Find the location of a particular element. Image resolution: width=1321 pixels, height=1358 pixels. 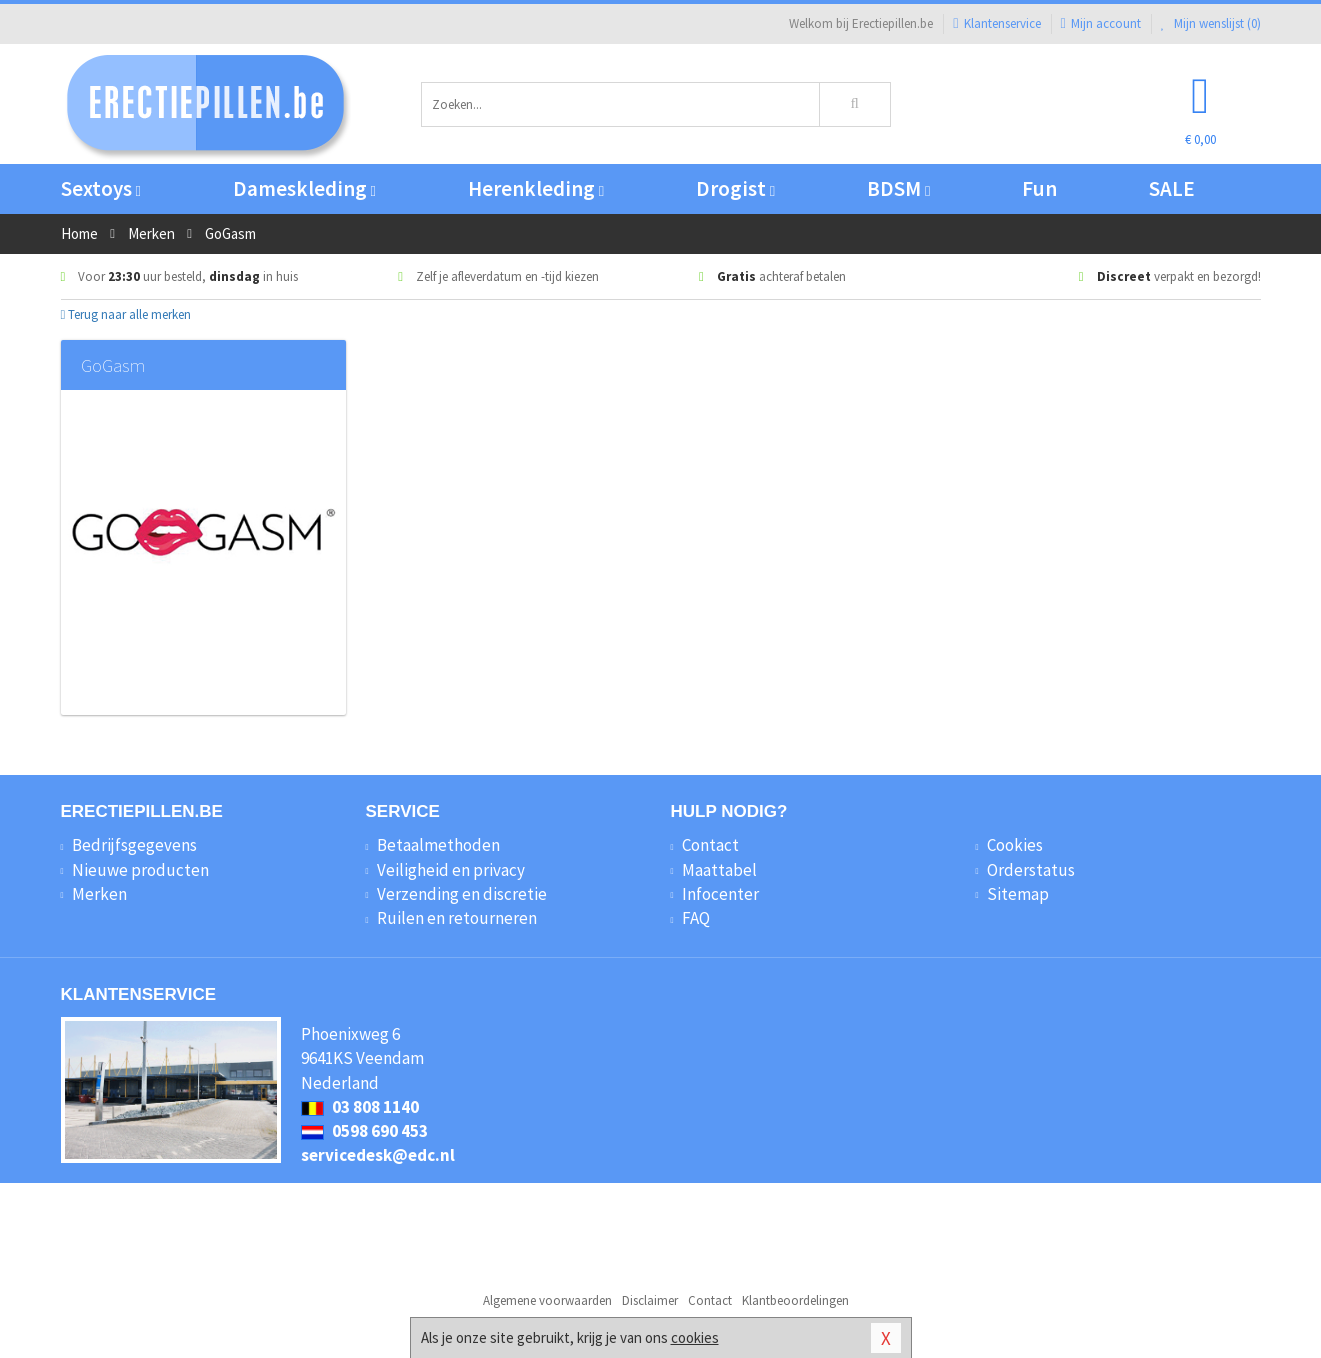

Dameskleding is located at coordinates (304, 188).